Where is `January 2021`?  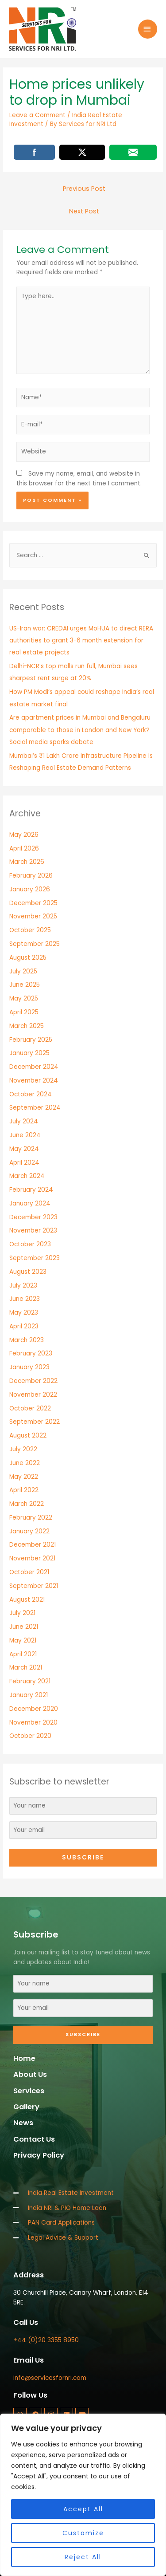 January 2021 is located at coordinates (28, 1695).